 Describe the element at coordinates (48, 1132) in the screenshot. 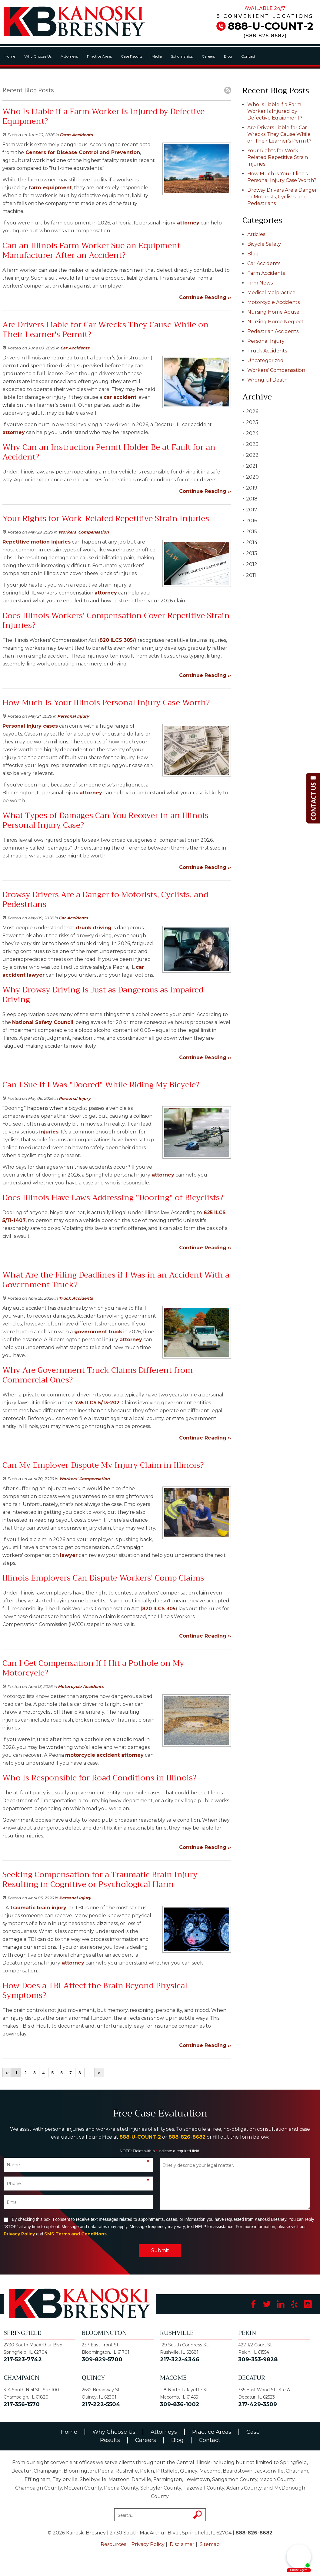

I see `injuries` at that location.